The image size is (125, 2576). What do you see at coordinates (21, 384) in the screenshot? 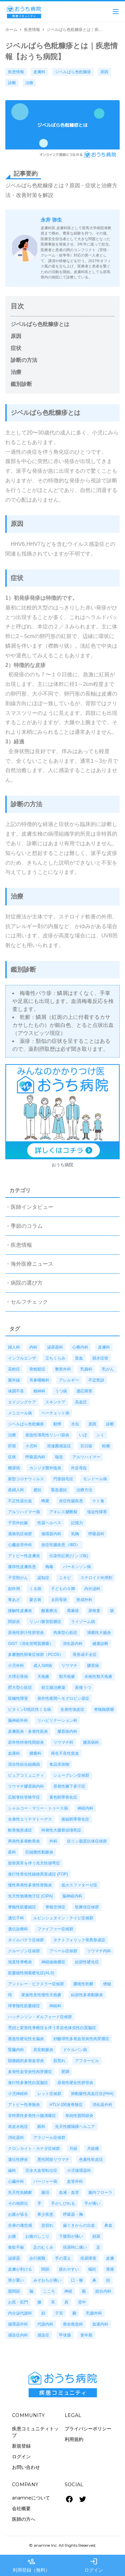
I see `鑑別診断` at bounding box center [21, 384].